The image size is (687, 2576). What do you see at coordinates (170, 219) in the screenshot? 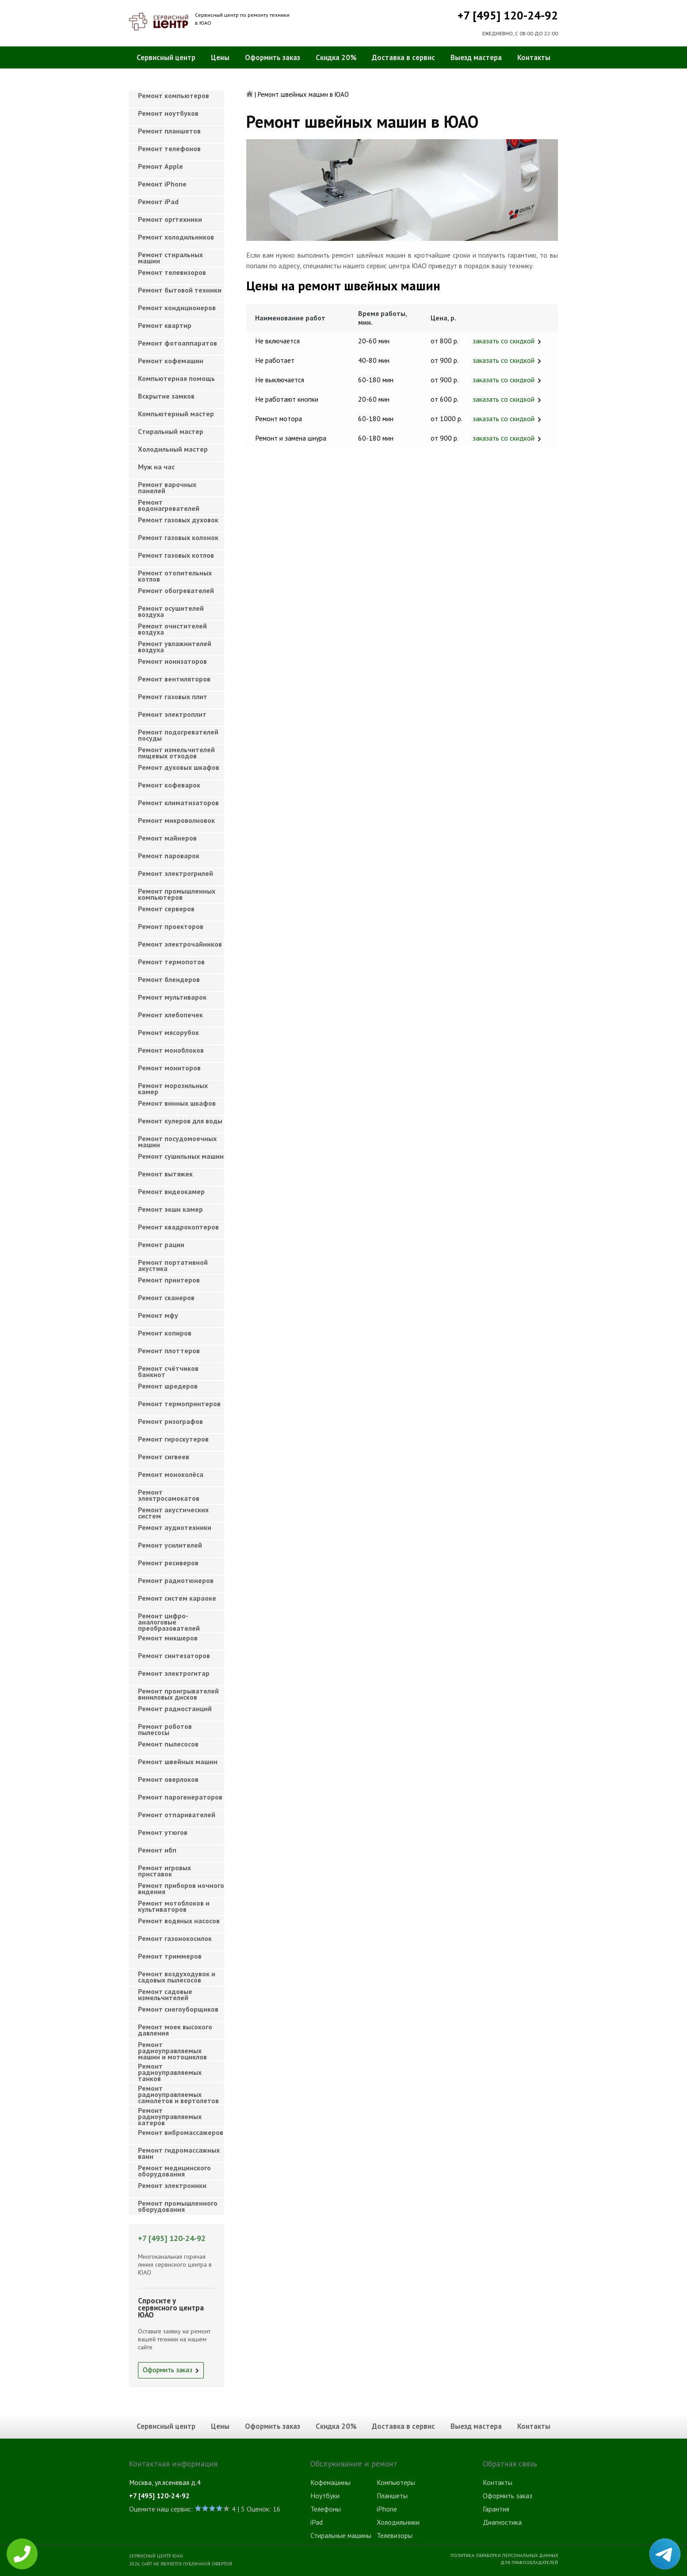
I see `Ремонт оргтехники` at bounding box center [170, 219].